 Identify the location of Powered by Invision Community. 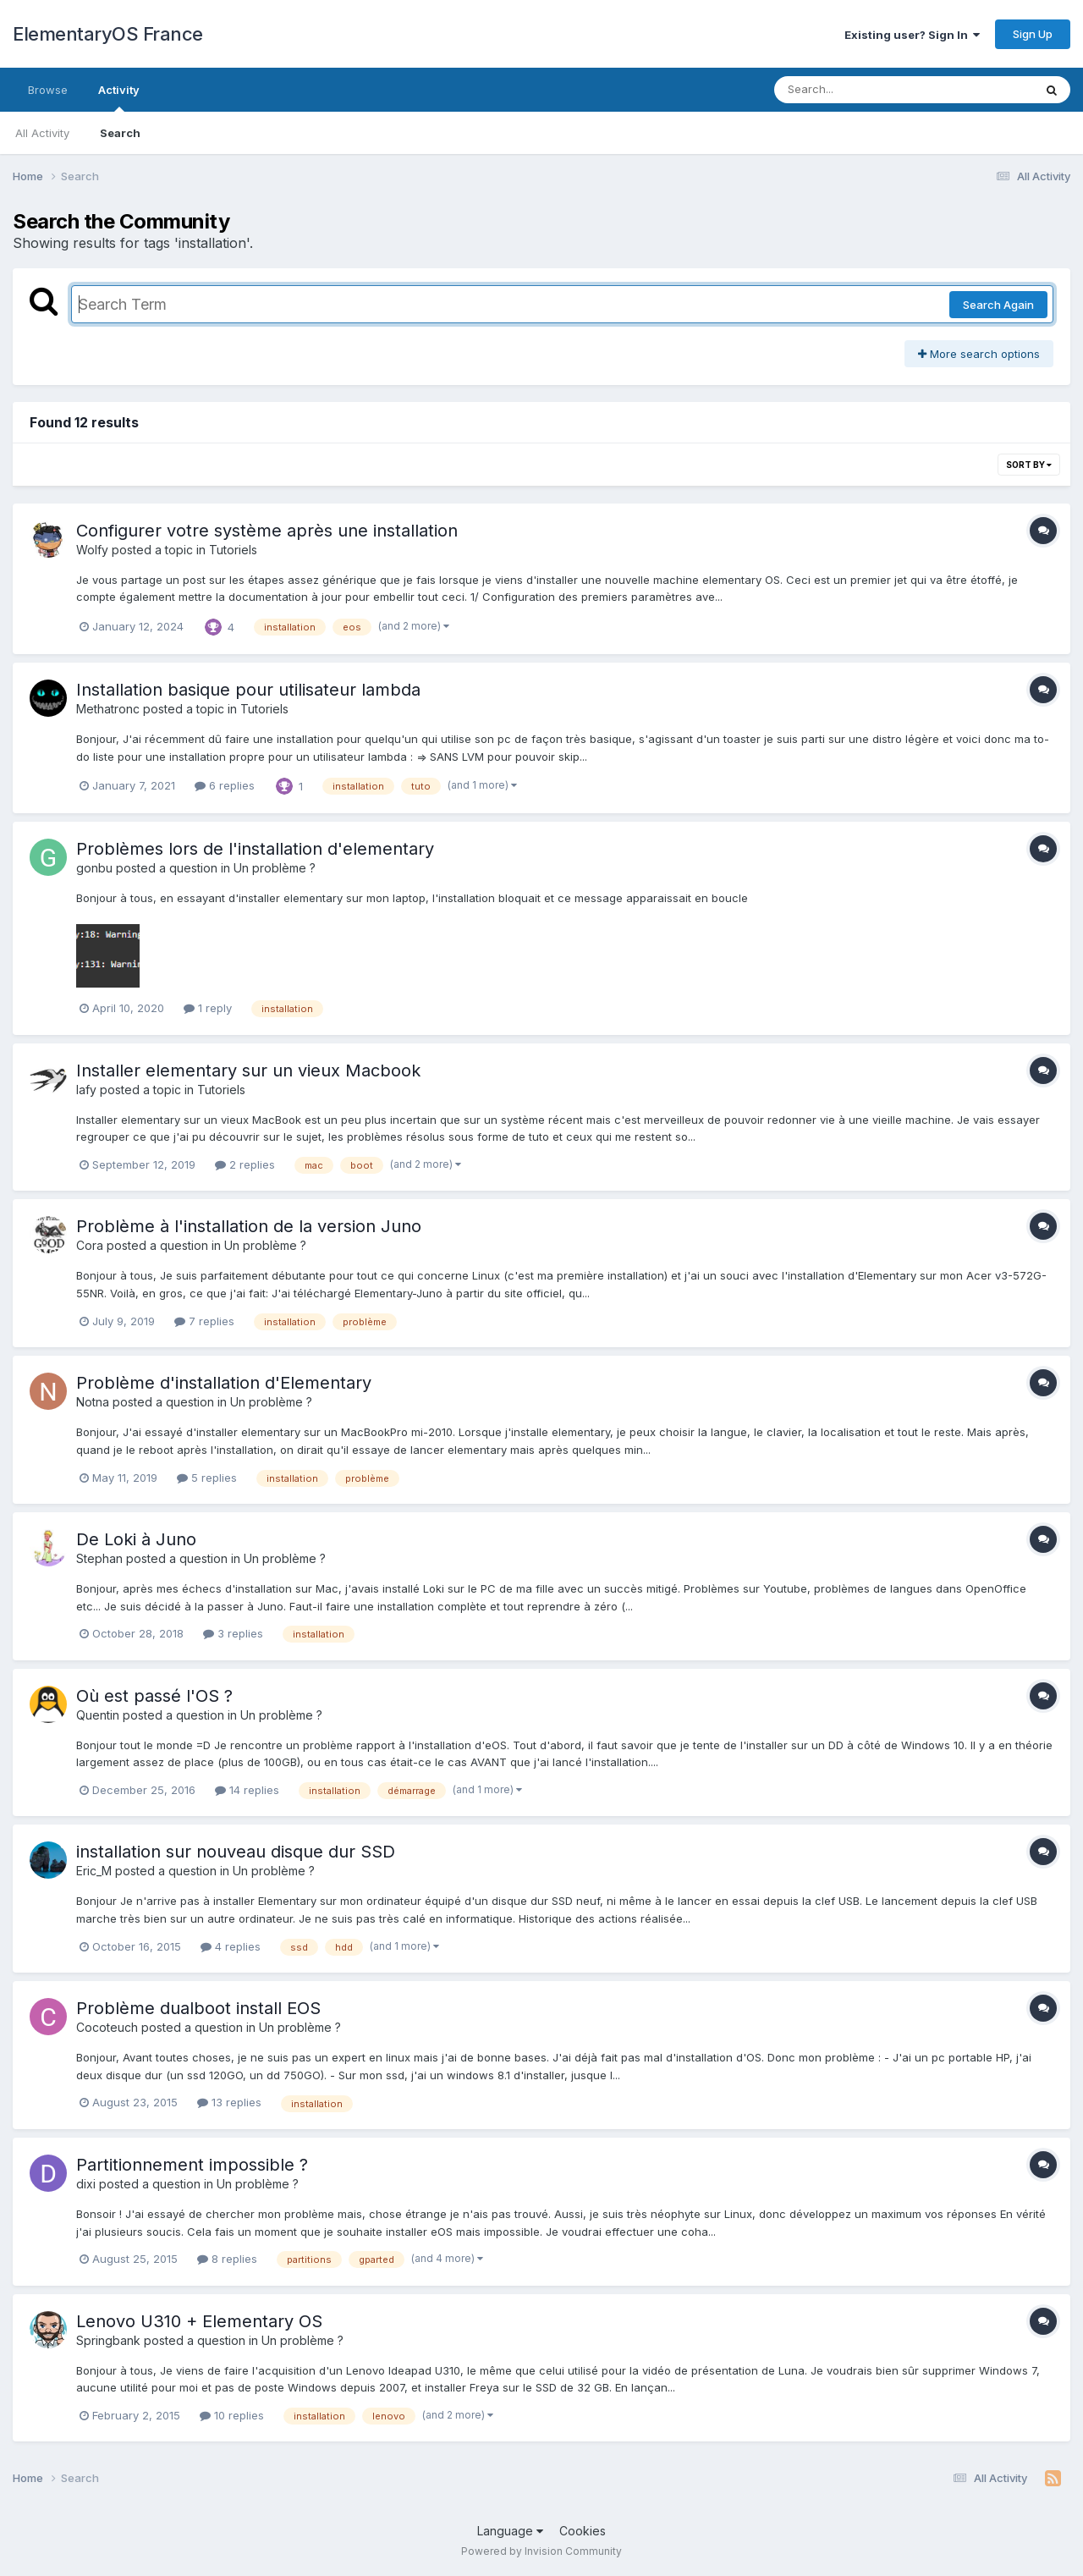
(541, 2551).